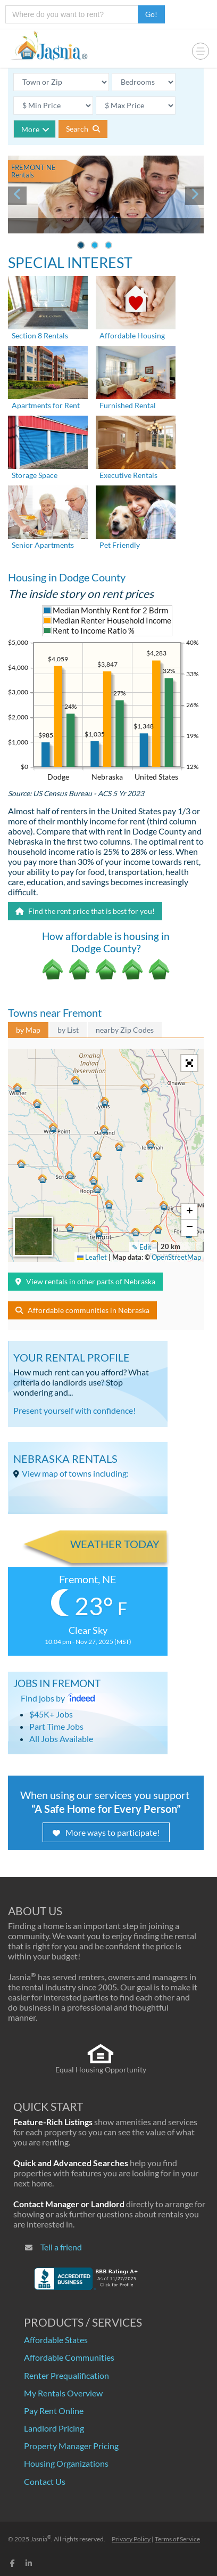 The image size is (217, 2576). Describe the element at coordinates (132, 335) in the screenshot. I see `Affordable Housing` at that location.